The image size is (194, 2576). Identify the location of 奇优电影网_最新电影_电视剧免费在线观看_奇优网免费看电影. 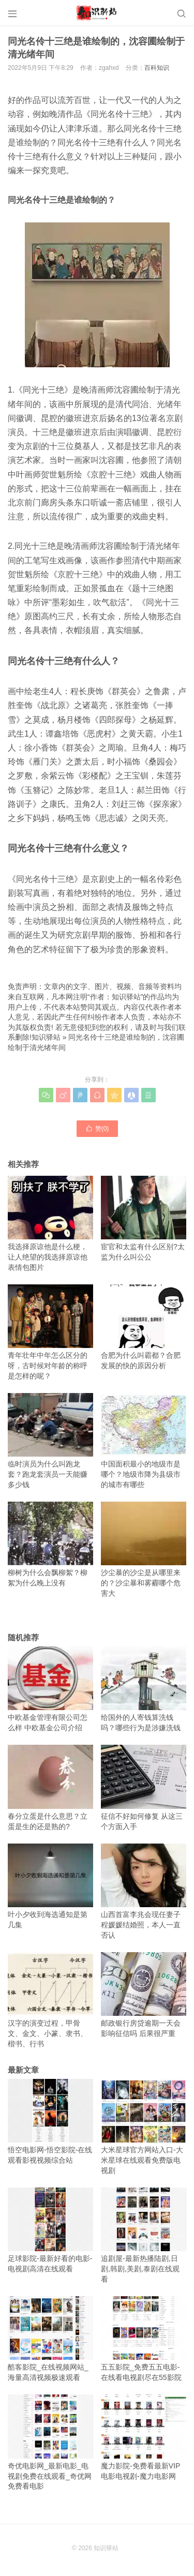
(50, 2442).